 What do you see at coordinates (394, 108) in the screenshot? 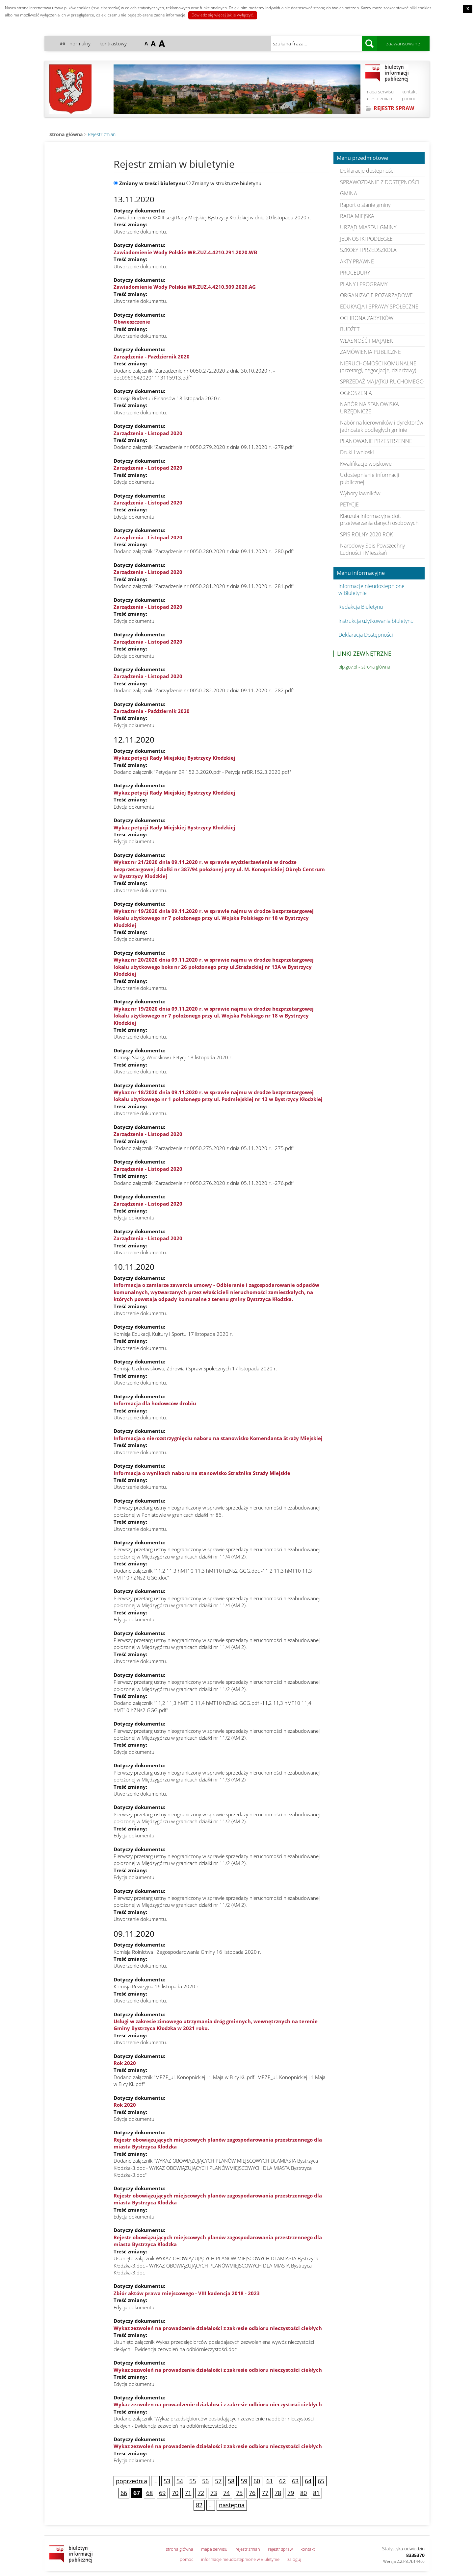
I see `REJESTR SPRAW` at bounding box center [394, 108].